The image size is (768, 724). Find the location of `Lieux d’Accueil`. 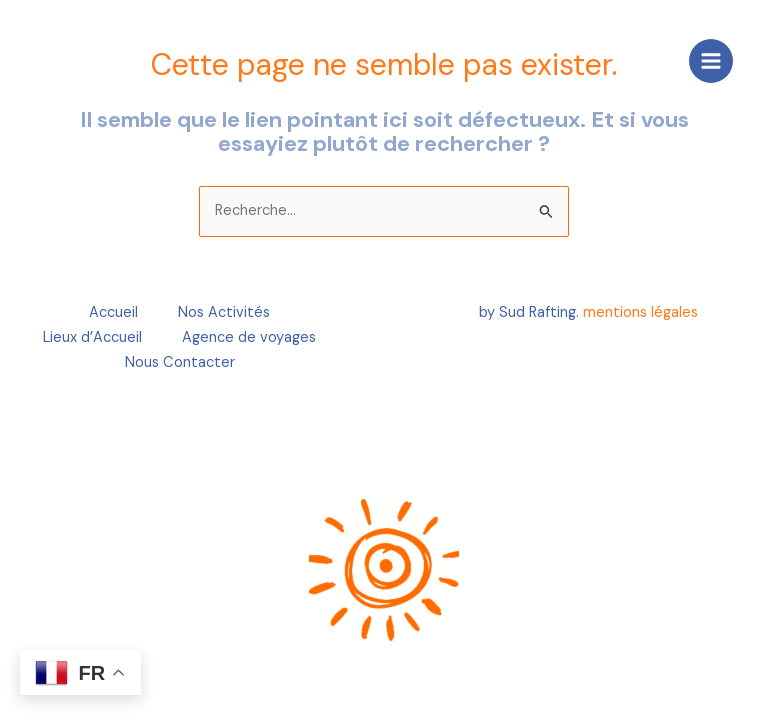

Lieux d’Accueil is located at coordinates (92, 337).